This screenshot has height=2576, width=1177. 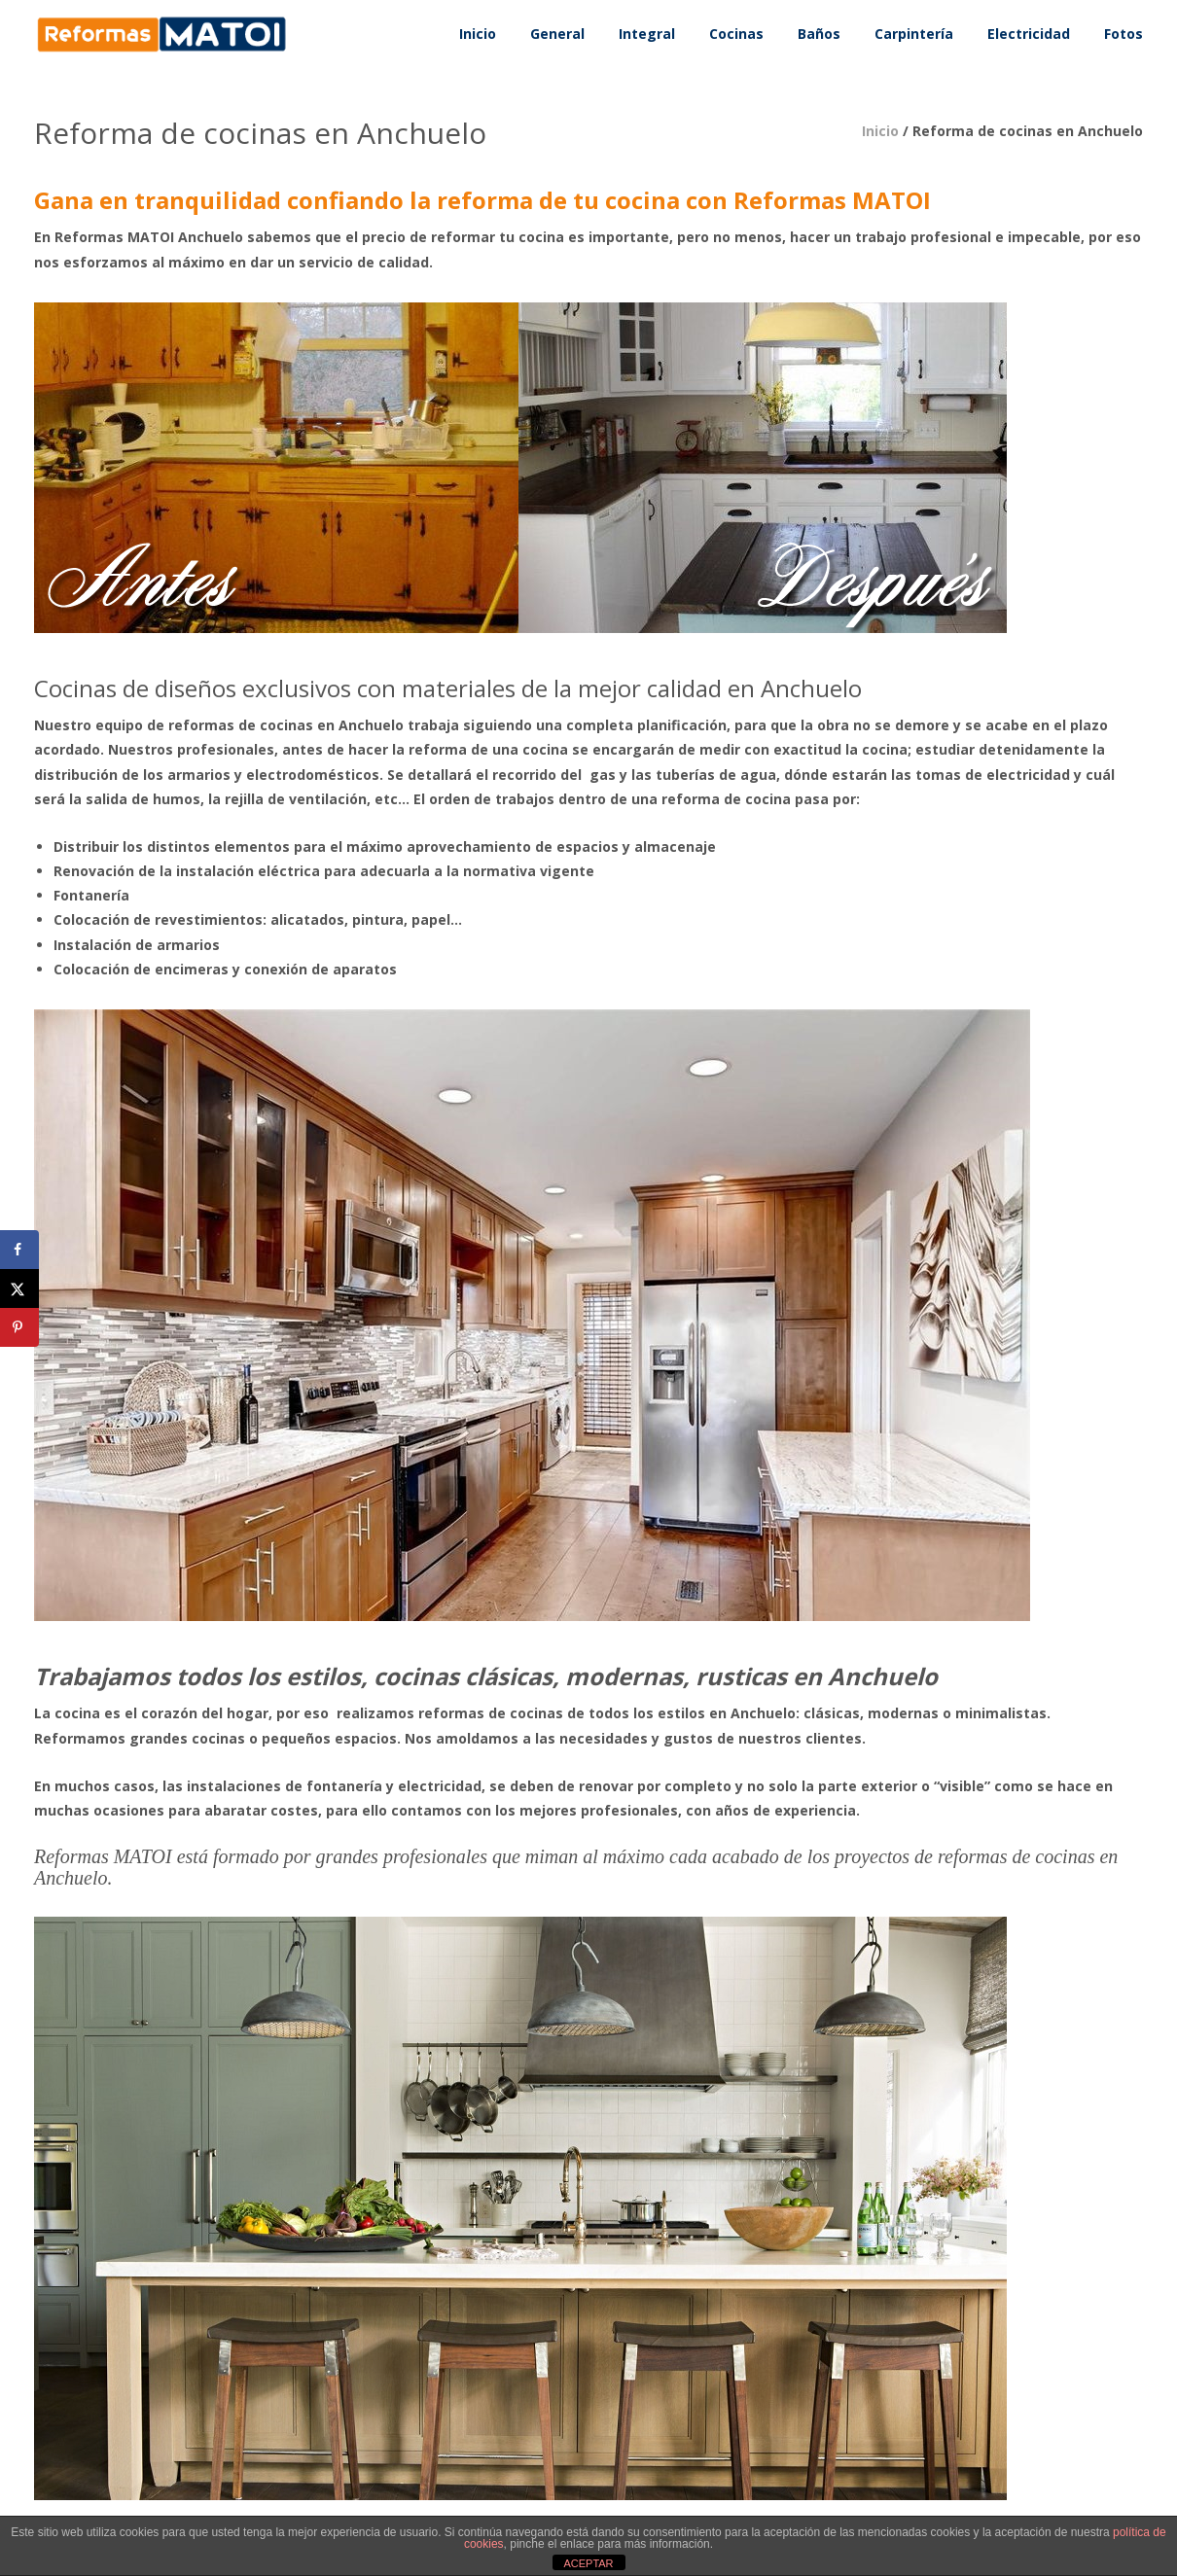 What do you see at coordinates (880, 131) in the screenshot?
I see `Inicio` at bounding box center [880, 131].